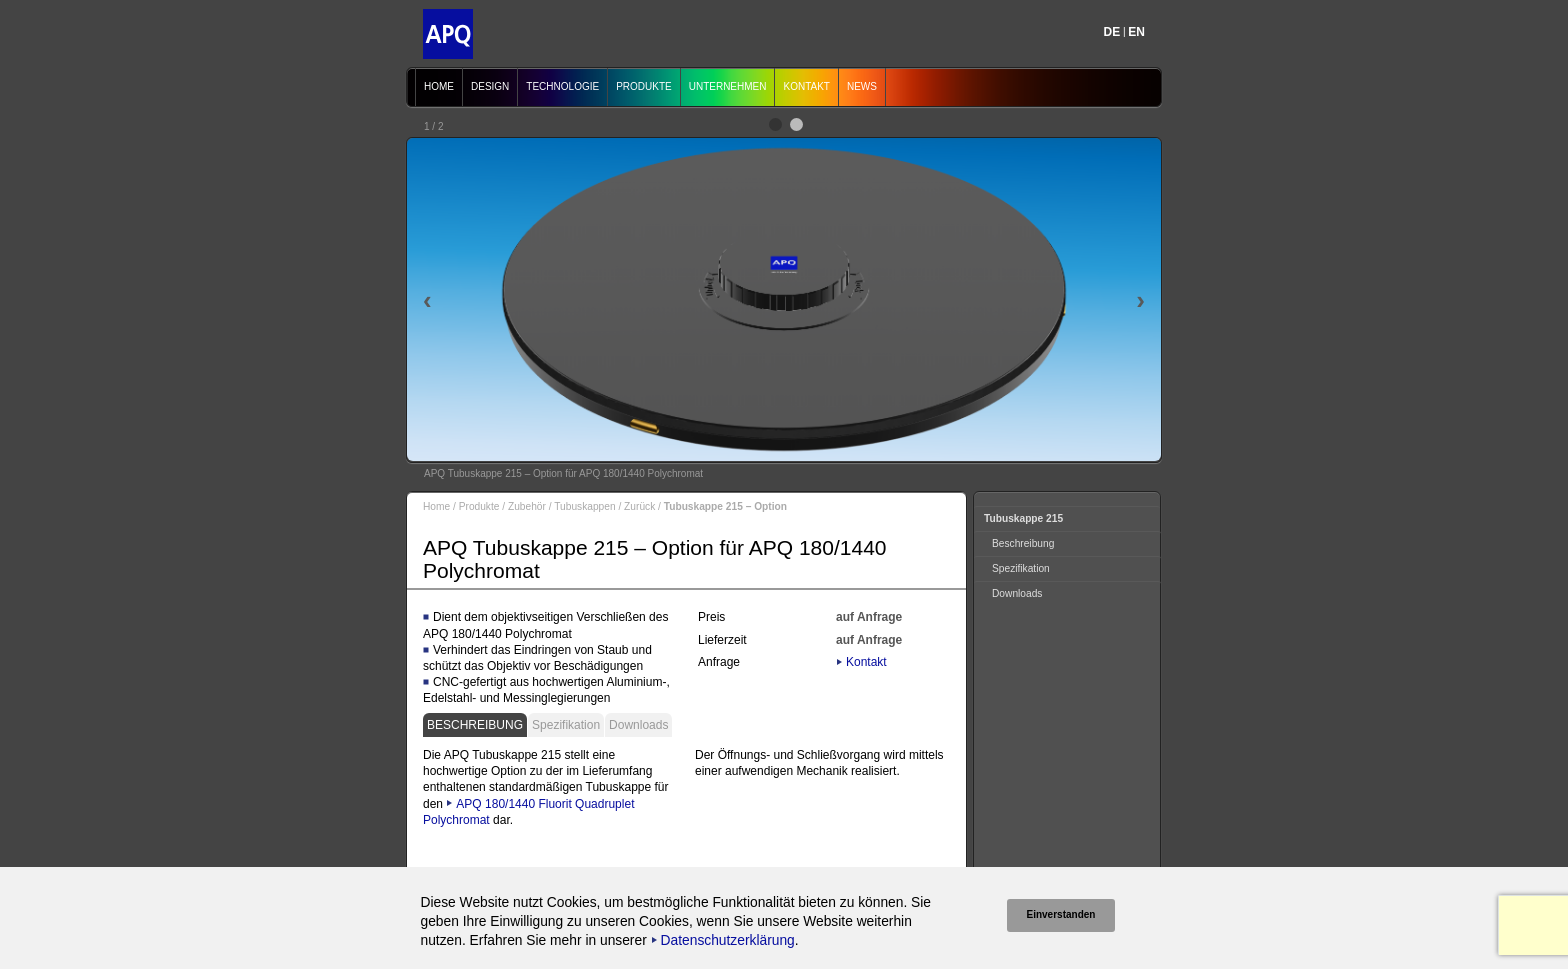 The height and width of the screenshot is (969, 1568). Describe the element at coordinates (490, 86) in the screenshot. I see `Design` at that location.